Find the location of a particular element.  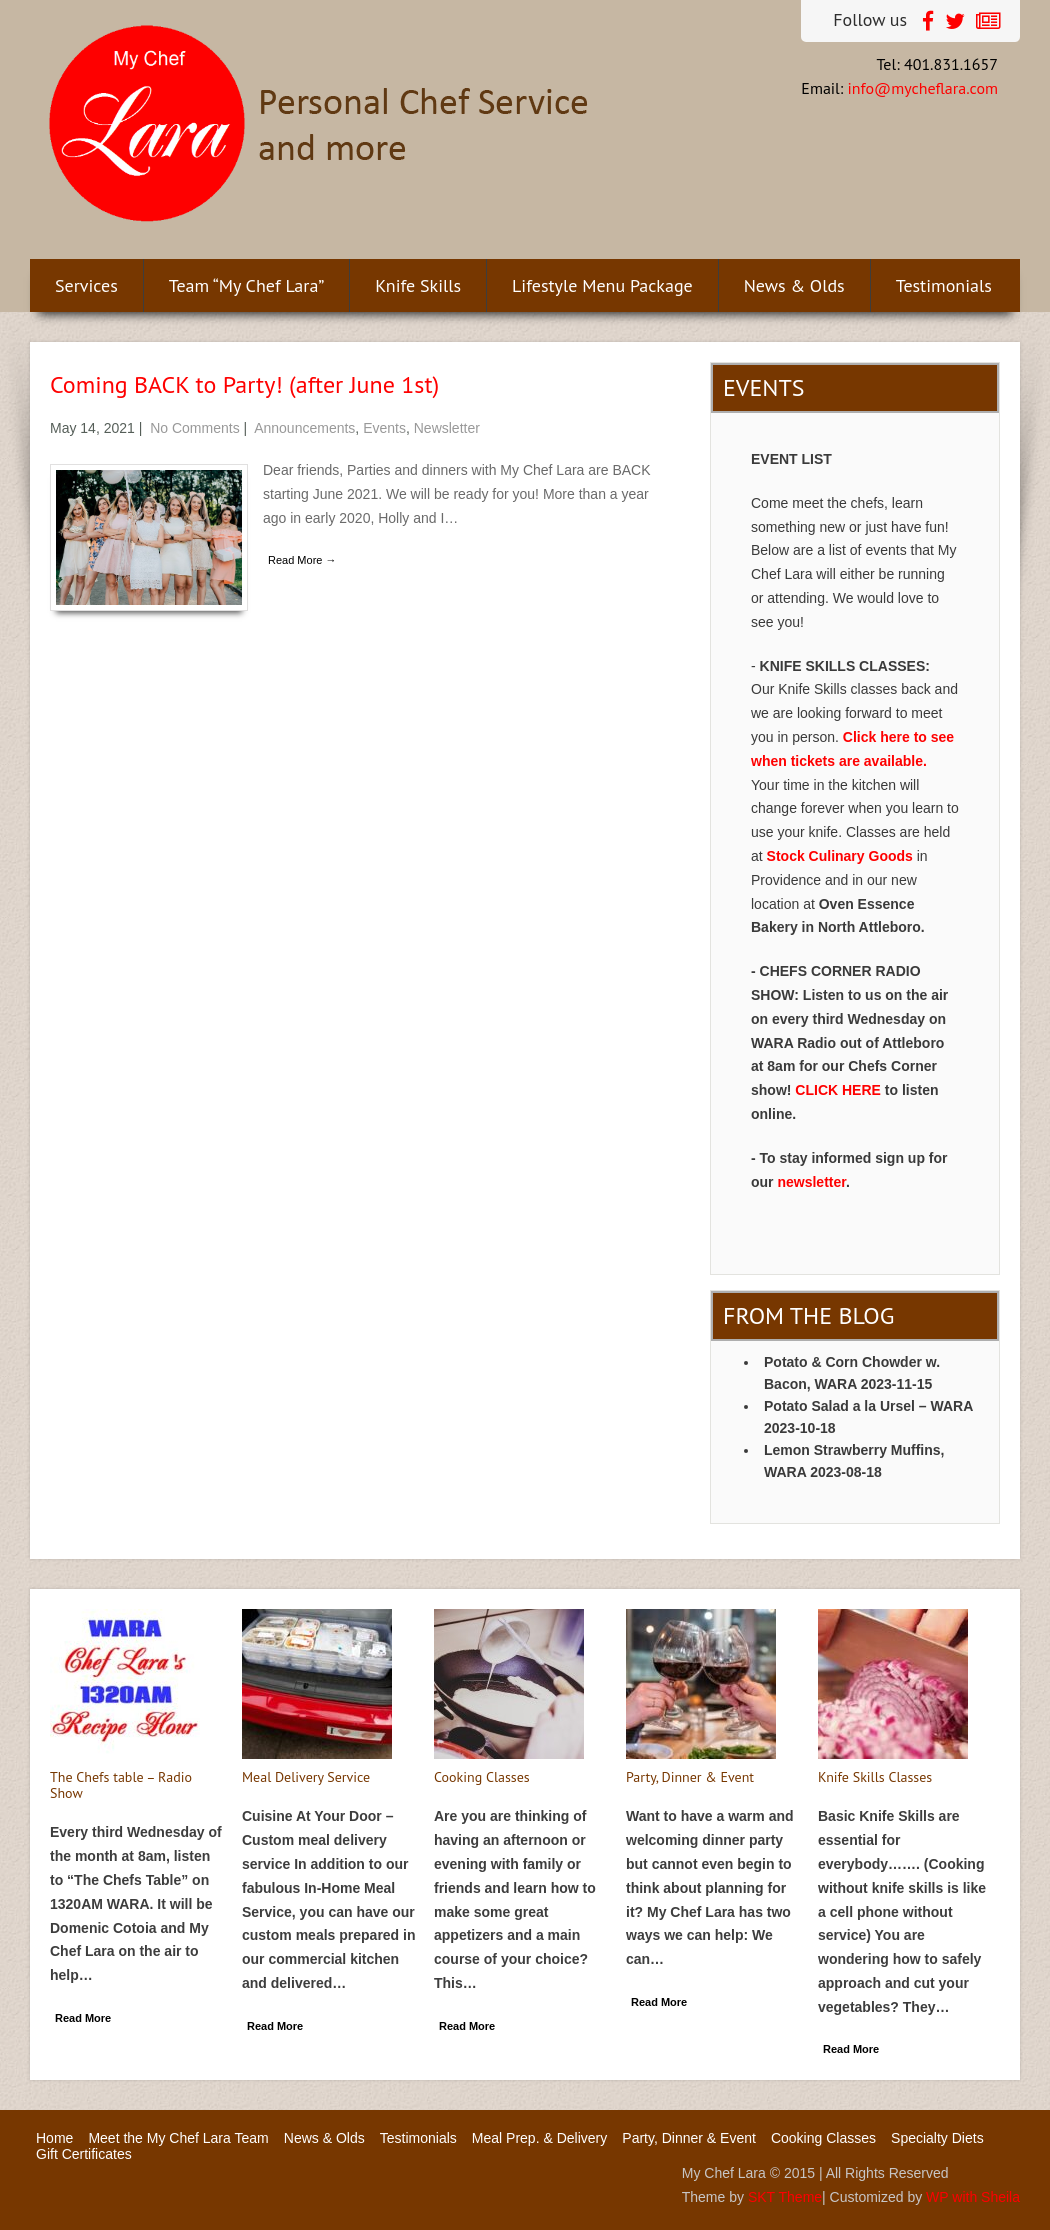

Specialty Diets is located at coordinates (937, 2138).